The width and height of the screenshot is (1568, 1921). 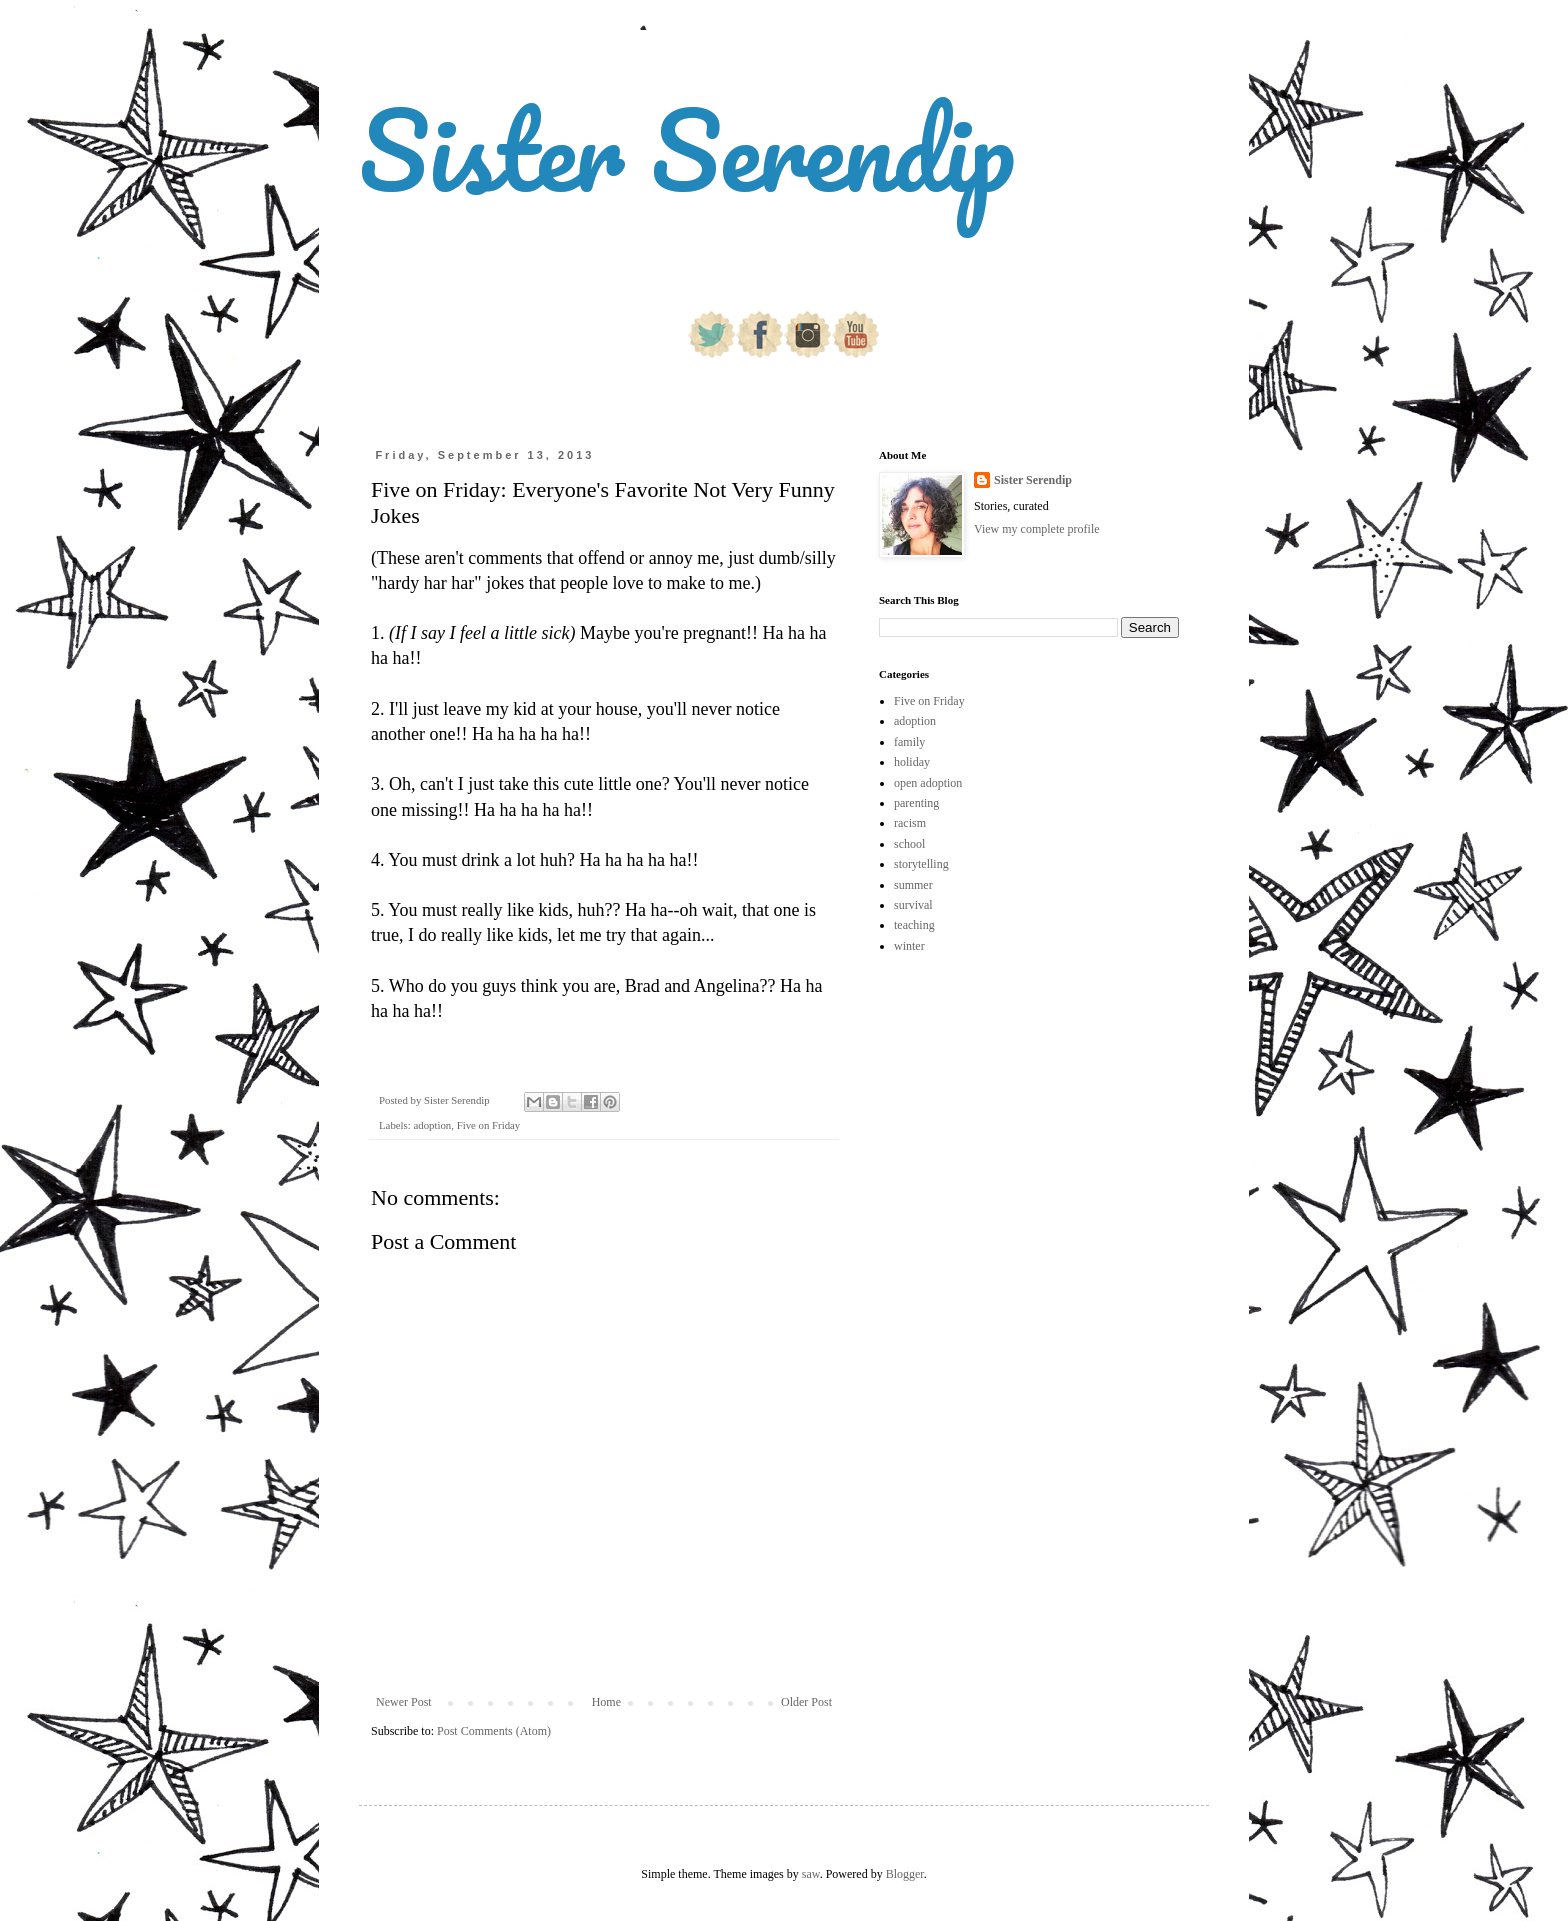 What do you see at coordinates (494, 1731) in the screenshot?
I see `Post Comments (Atom)` at bounding box center [494, 1731].